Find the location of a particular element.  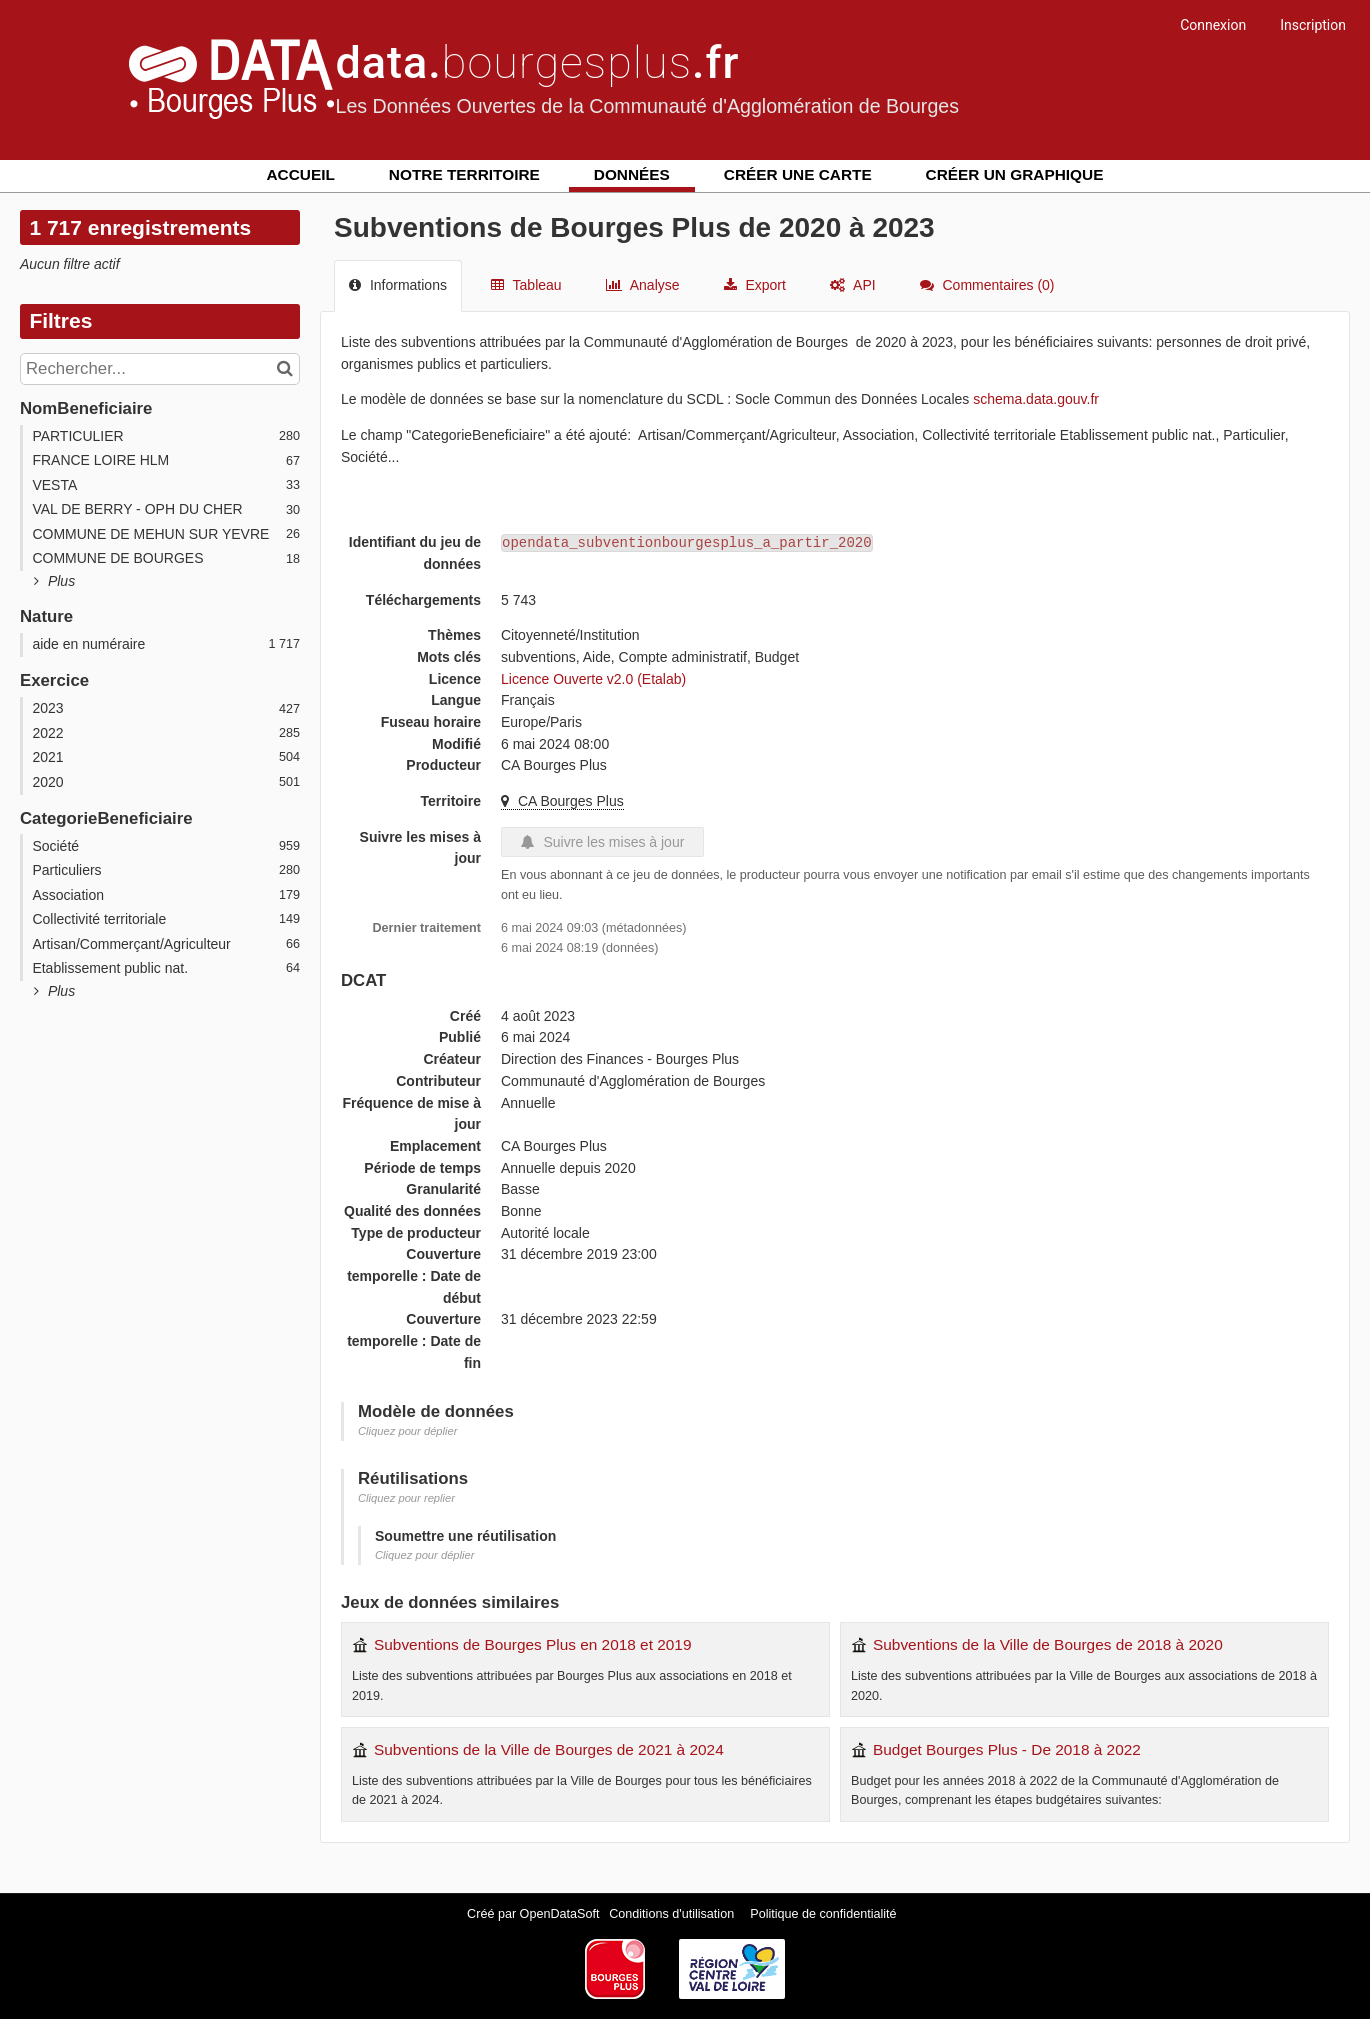

Cliquez pour déplier [button] is located at coordinates (408, 1431).